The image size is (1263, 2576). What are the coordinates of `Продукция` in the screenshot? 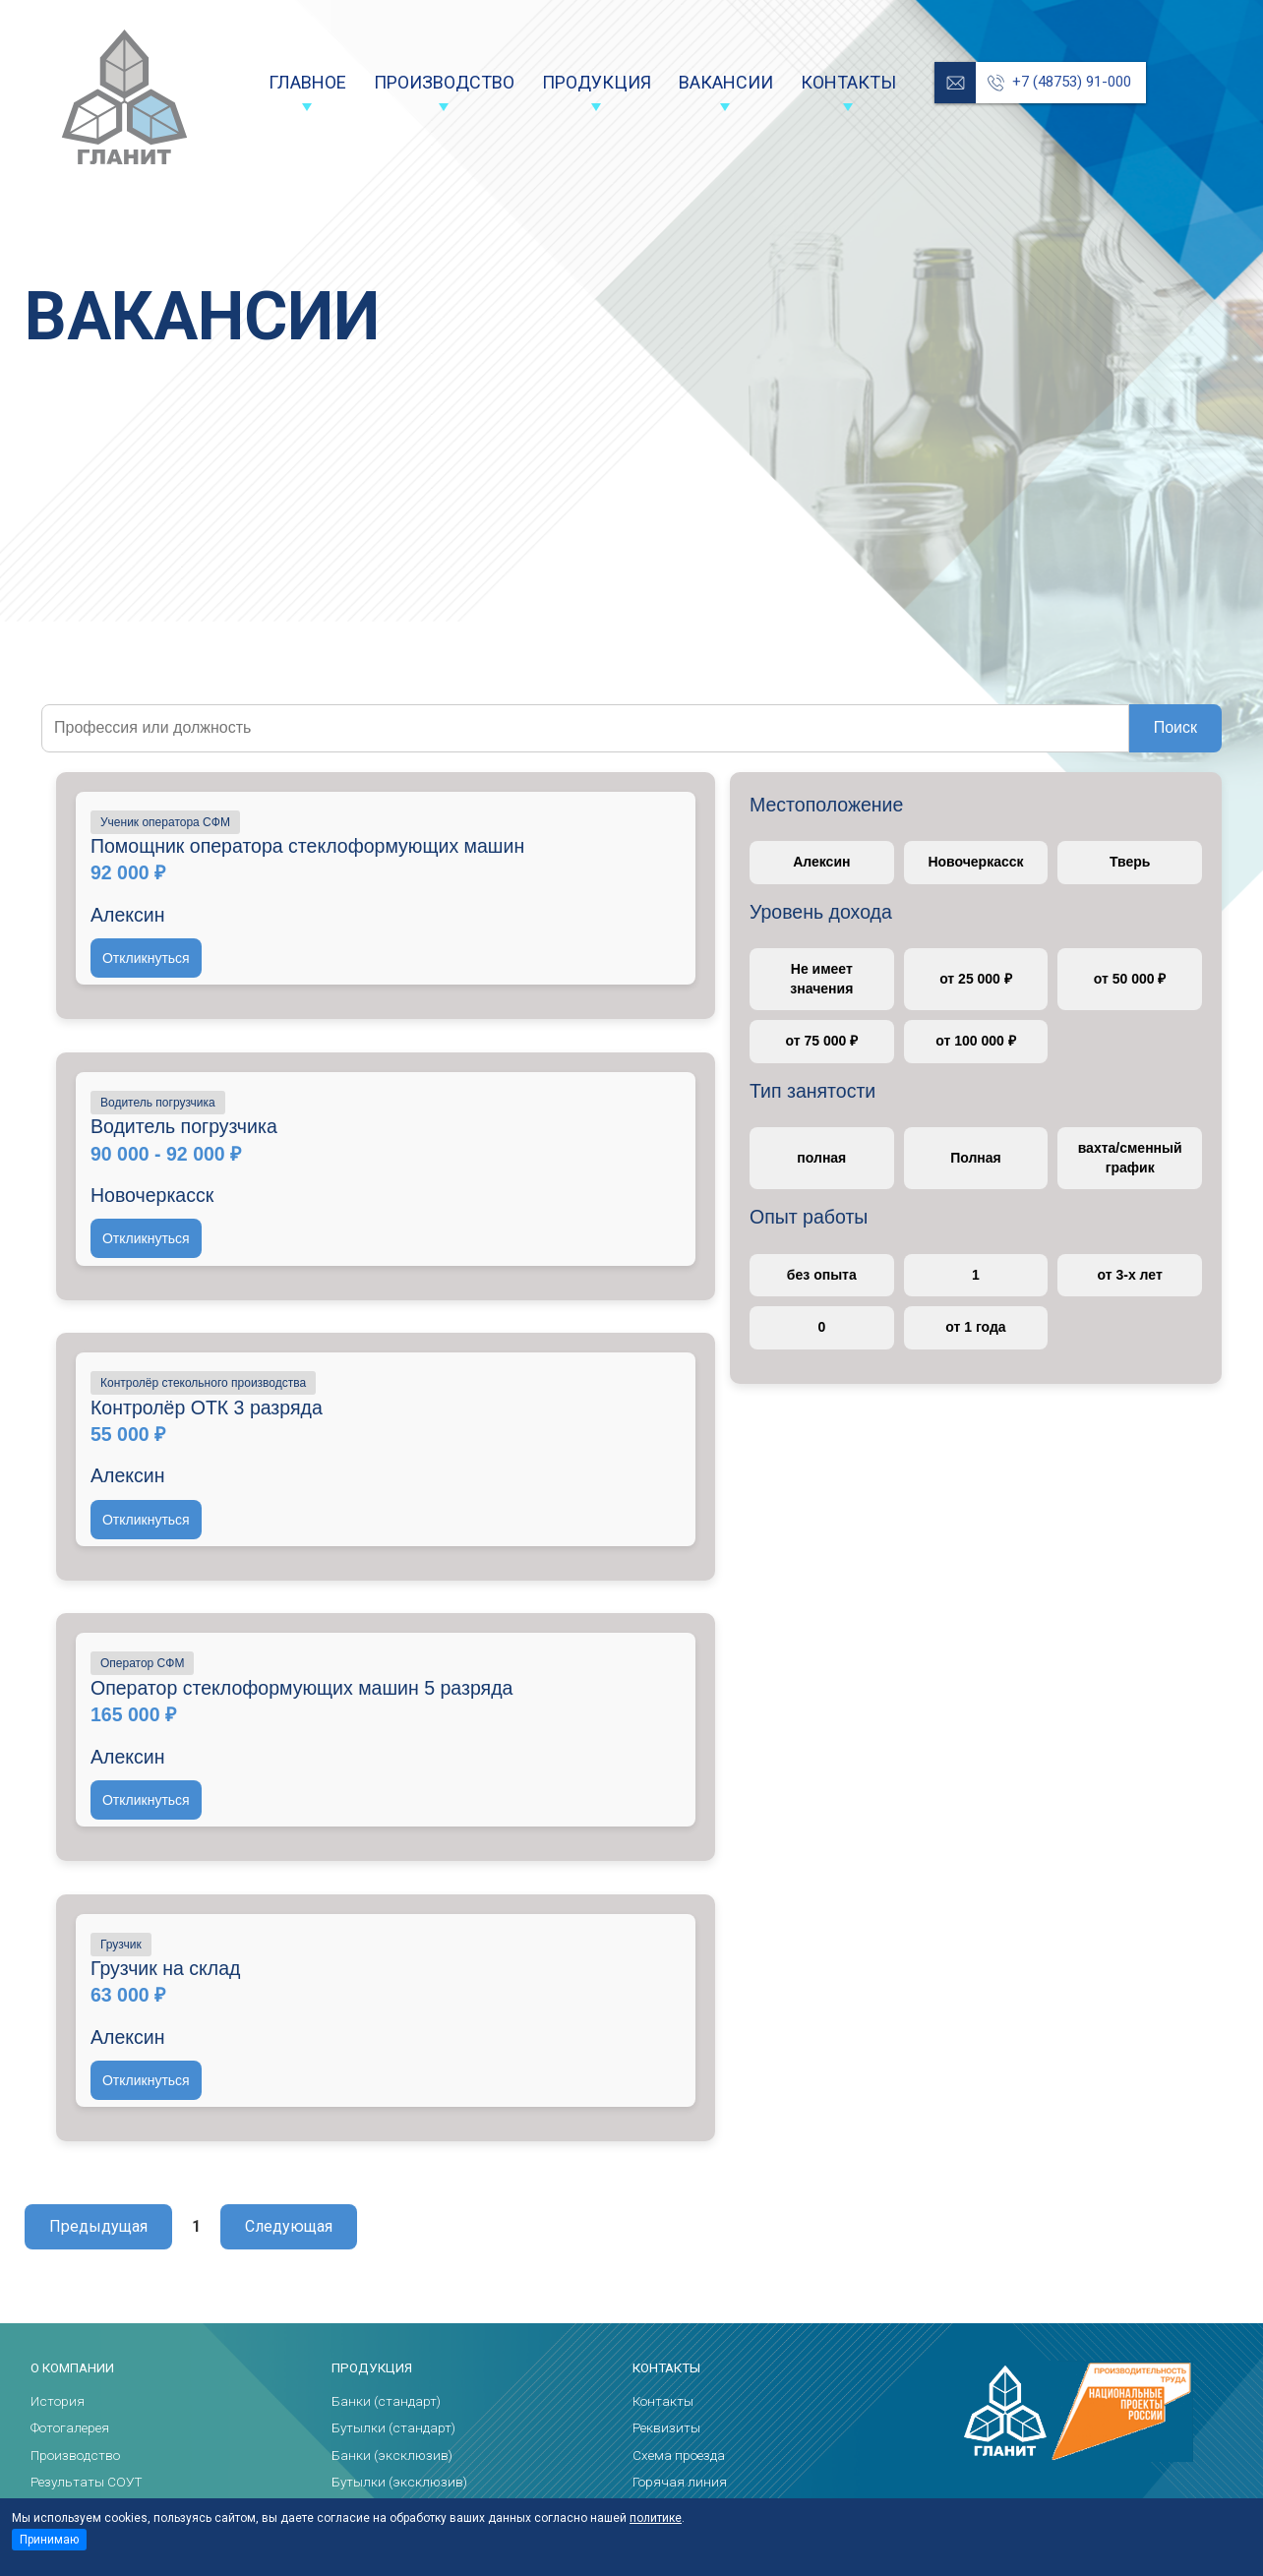 It's located at (596, 82).